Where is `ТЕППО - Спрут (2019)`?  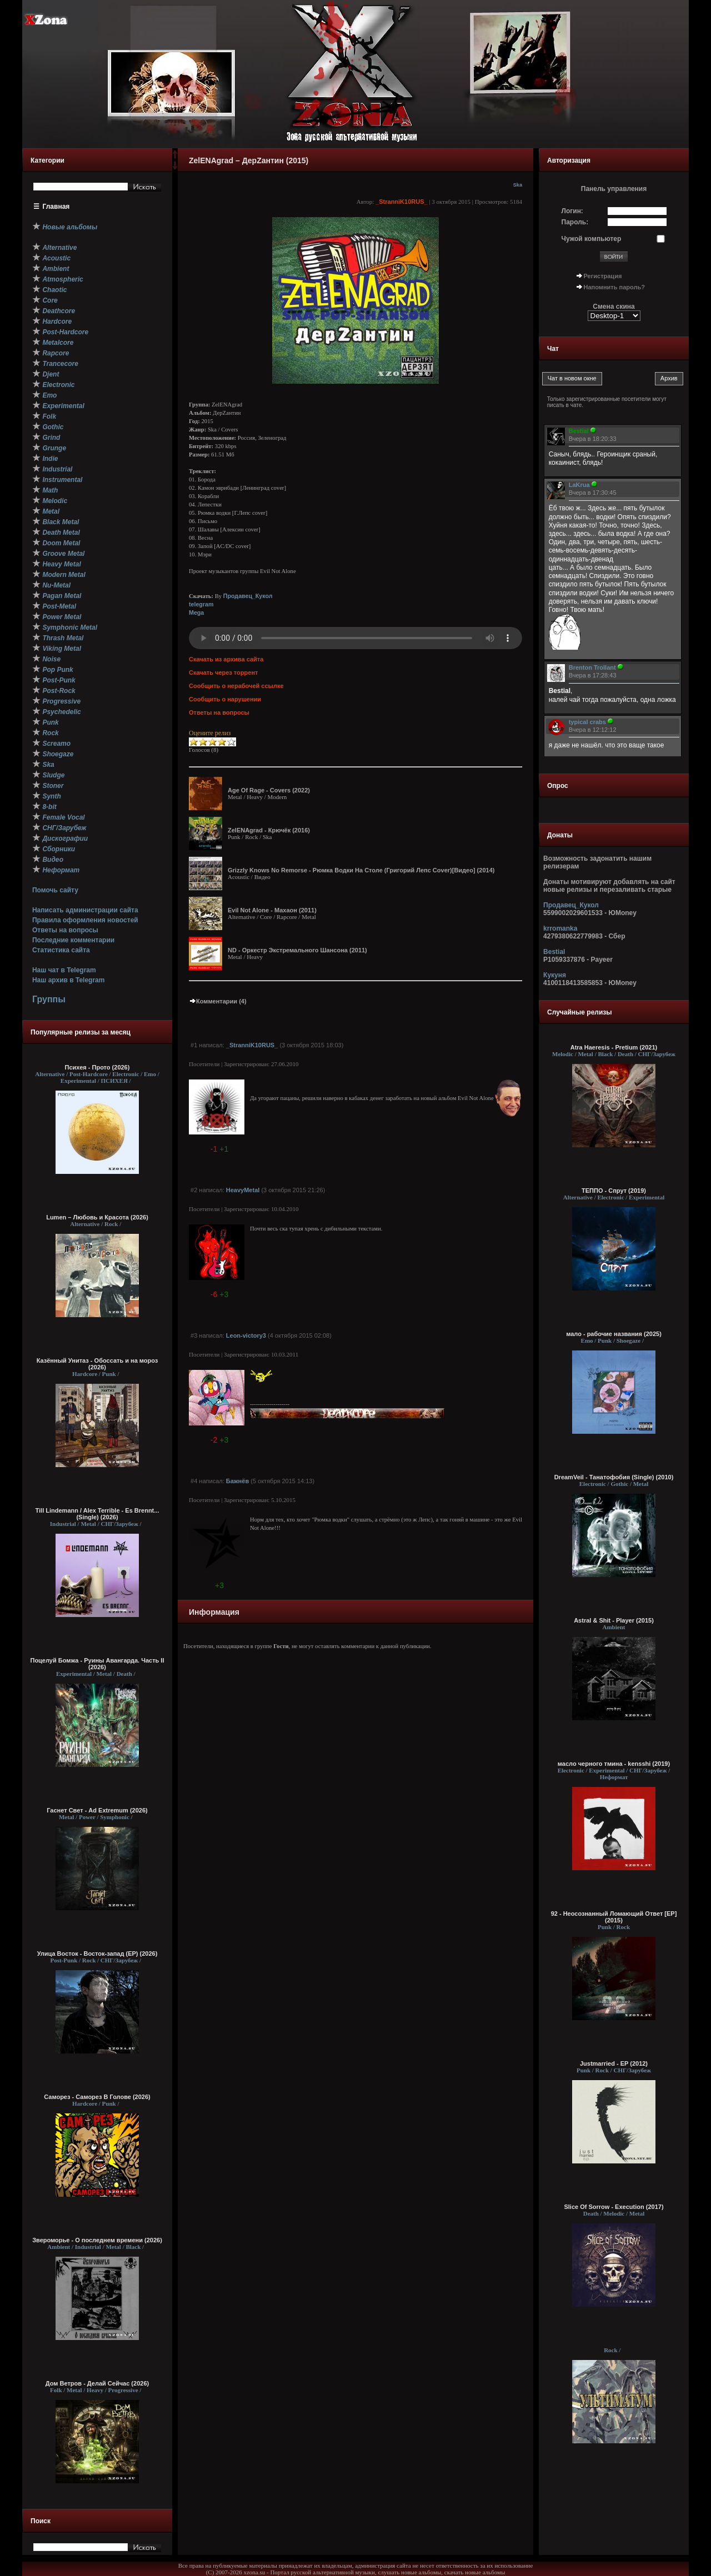 ТЕППО - Спрут (2019) is located at coordinates (614, 1190).